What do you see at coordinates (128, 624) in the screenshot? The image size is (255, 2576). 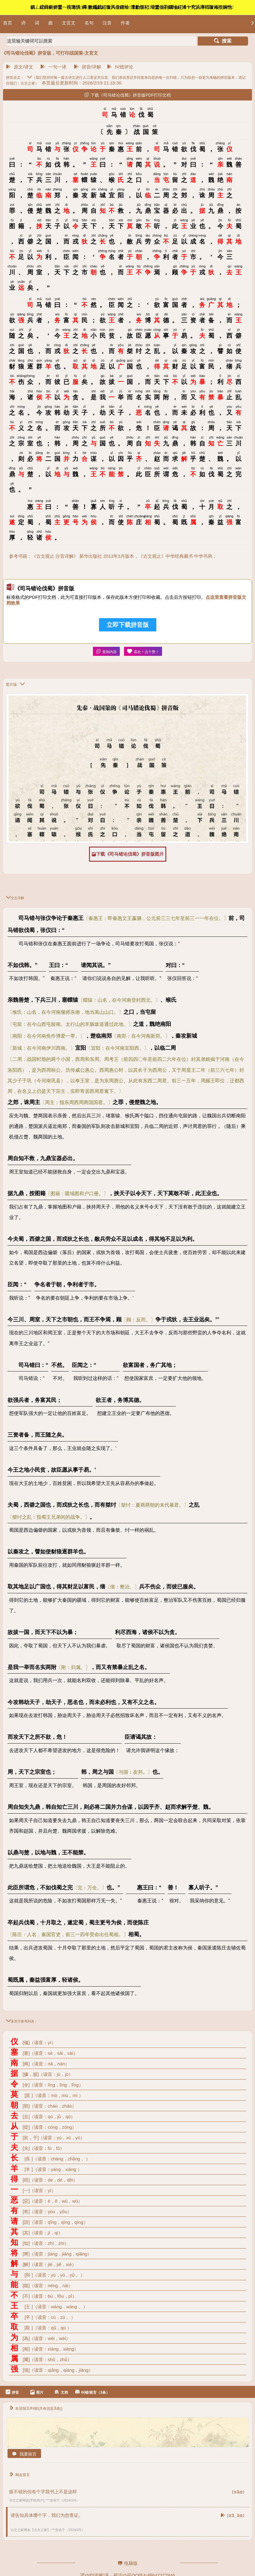 I see `立即下载拼音版` at bounding box center [128, 624].